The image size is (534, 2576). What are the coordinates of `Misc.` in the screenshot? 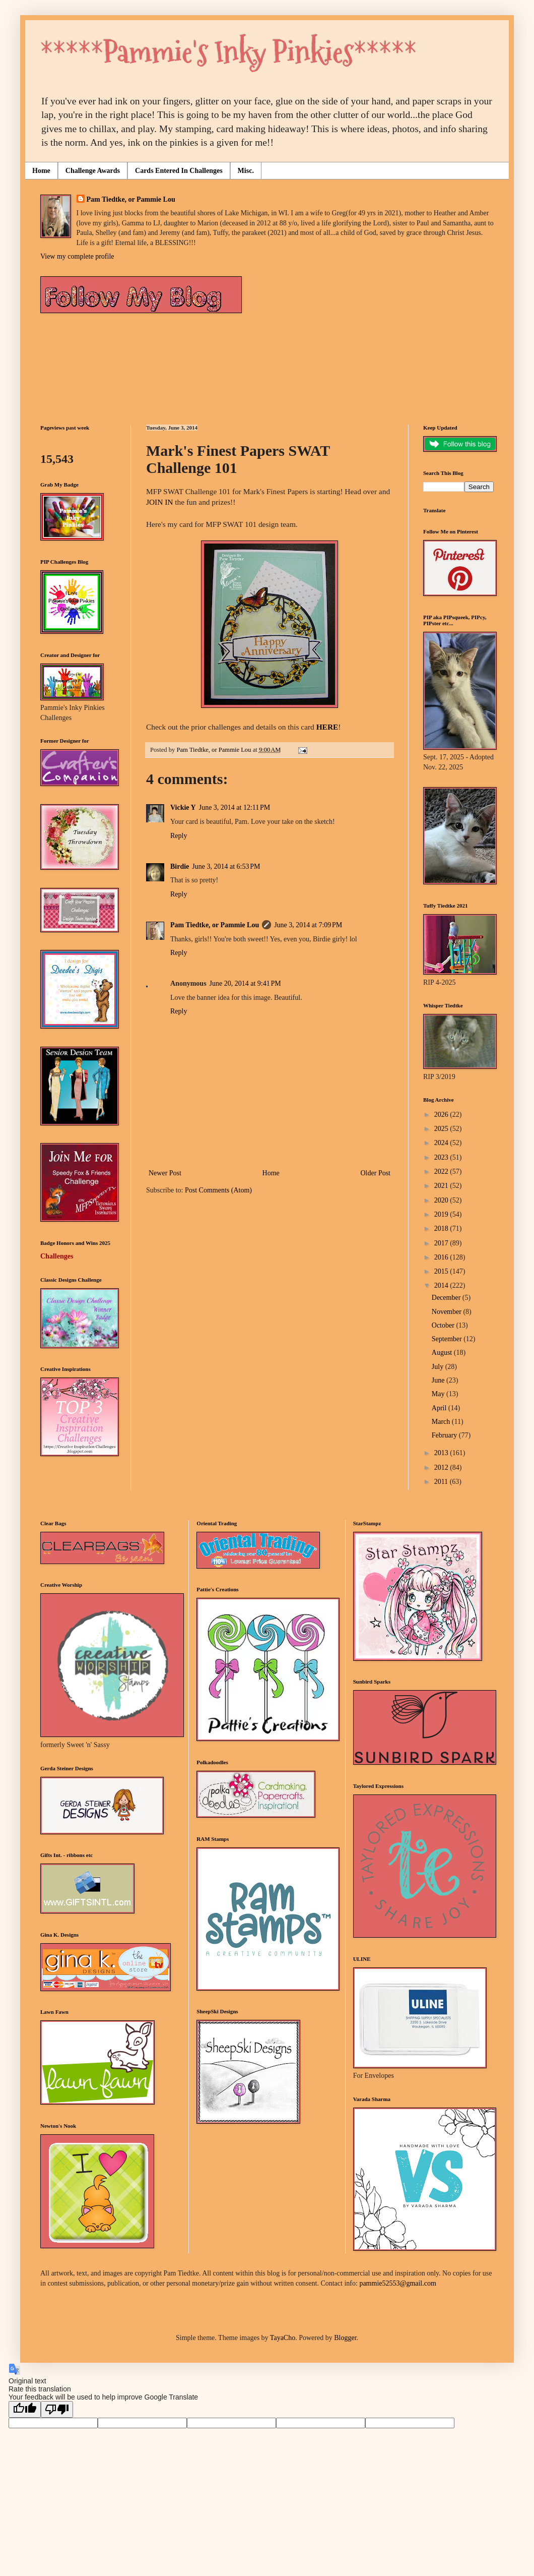 It's located at (246, 170).